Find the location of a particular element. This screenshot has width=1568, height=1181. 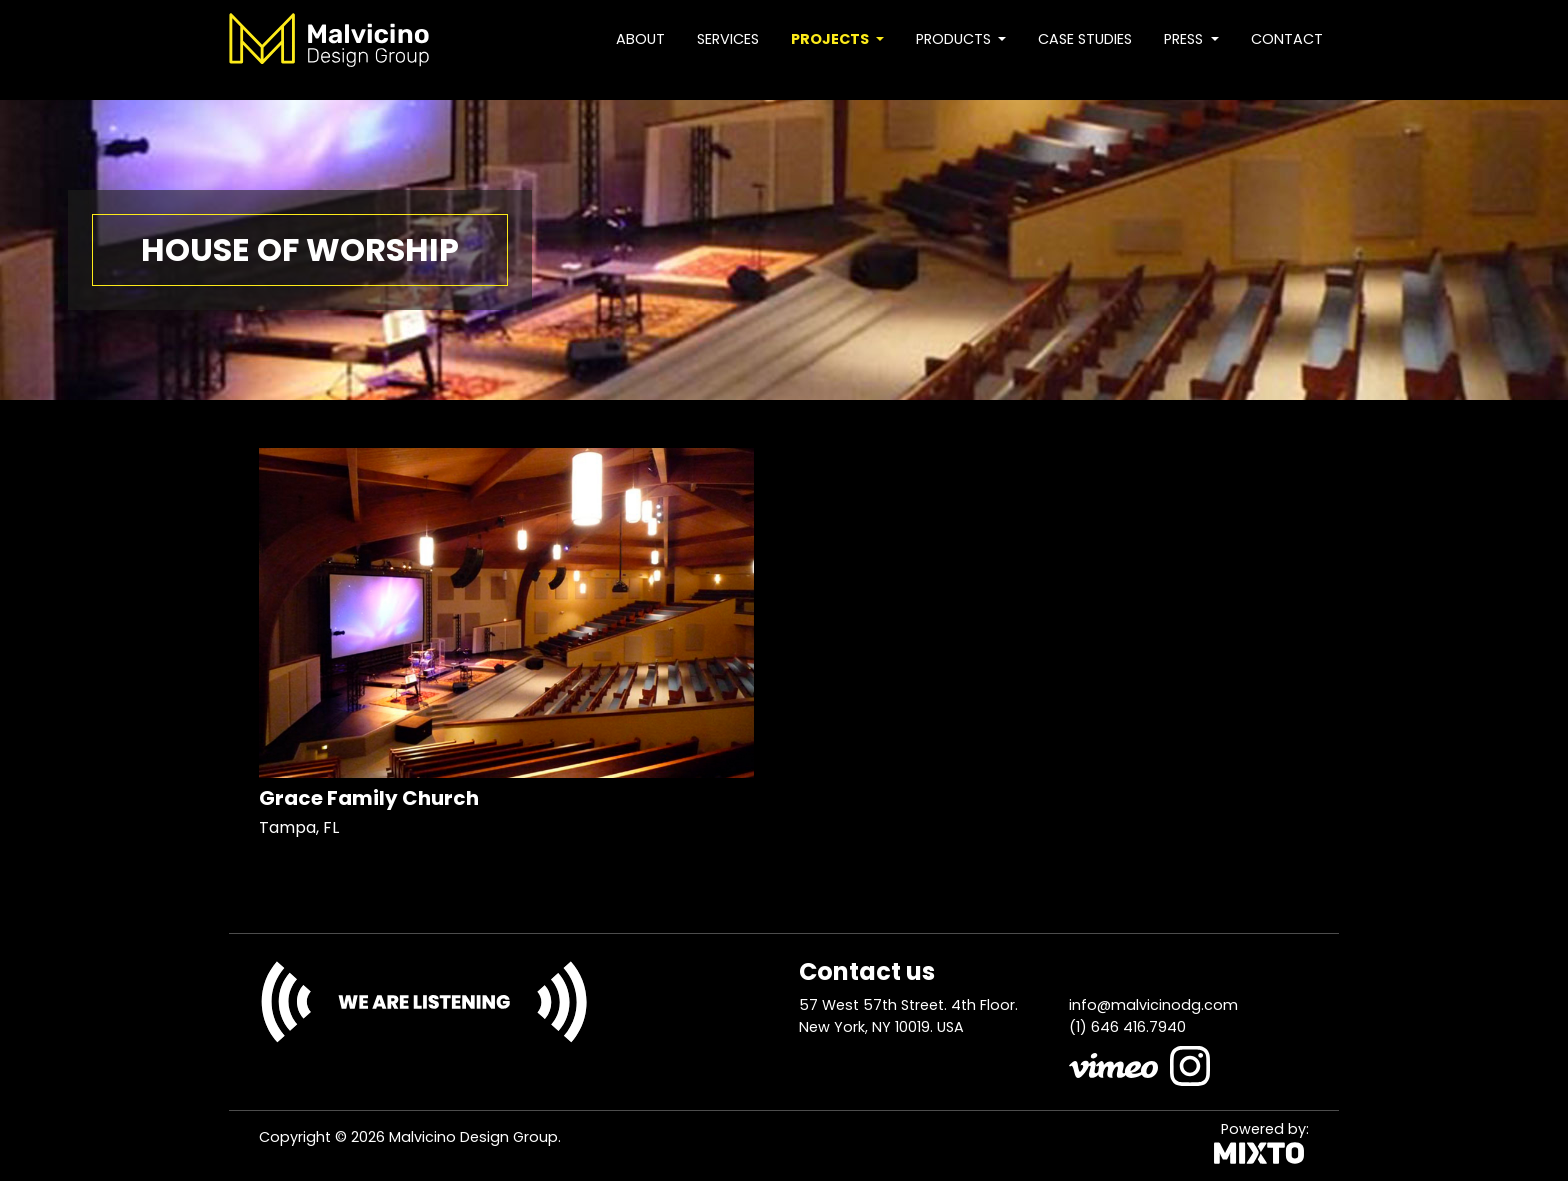

Contact is located at coordinates (1287, 39).